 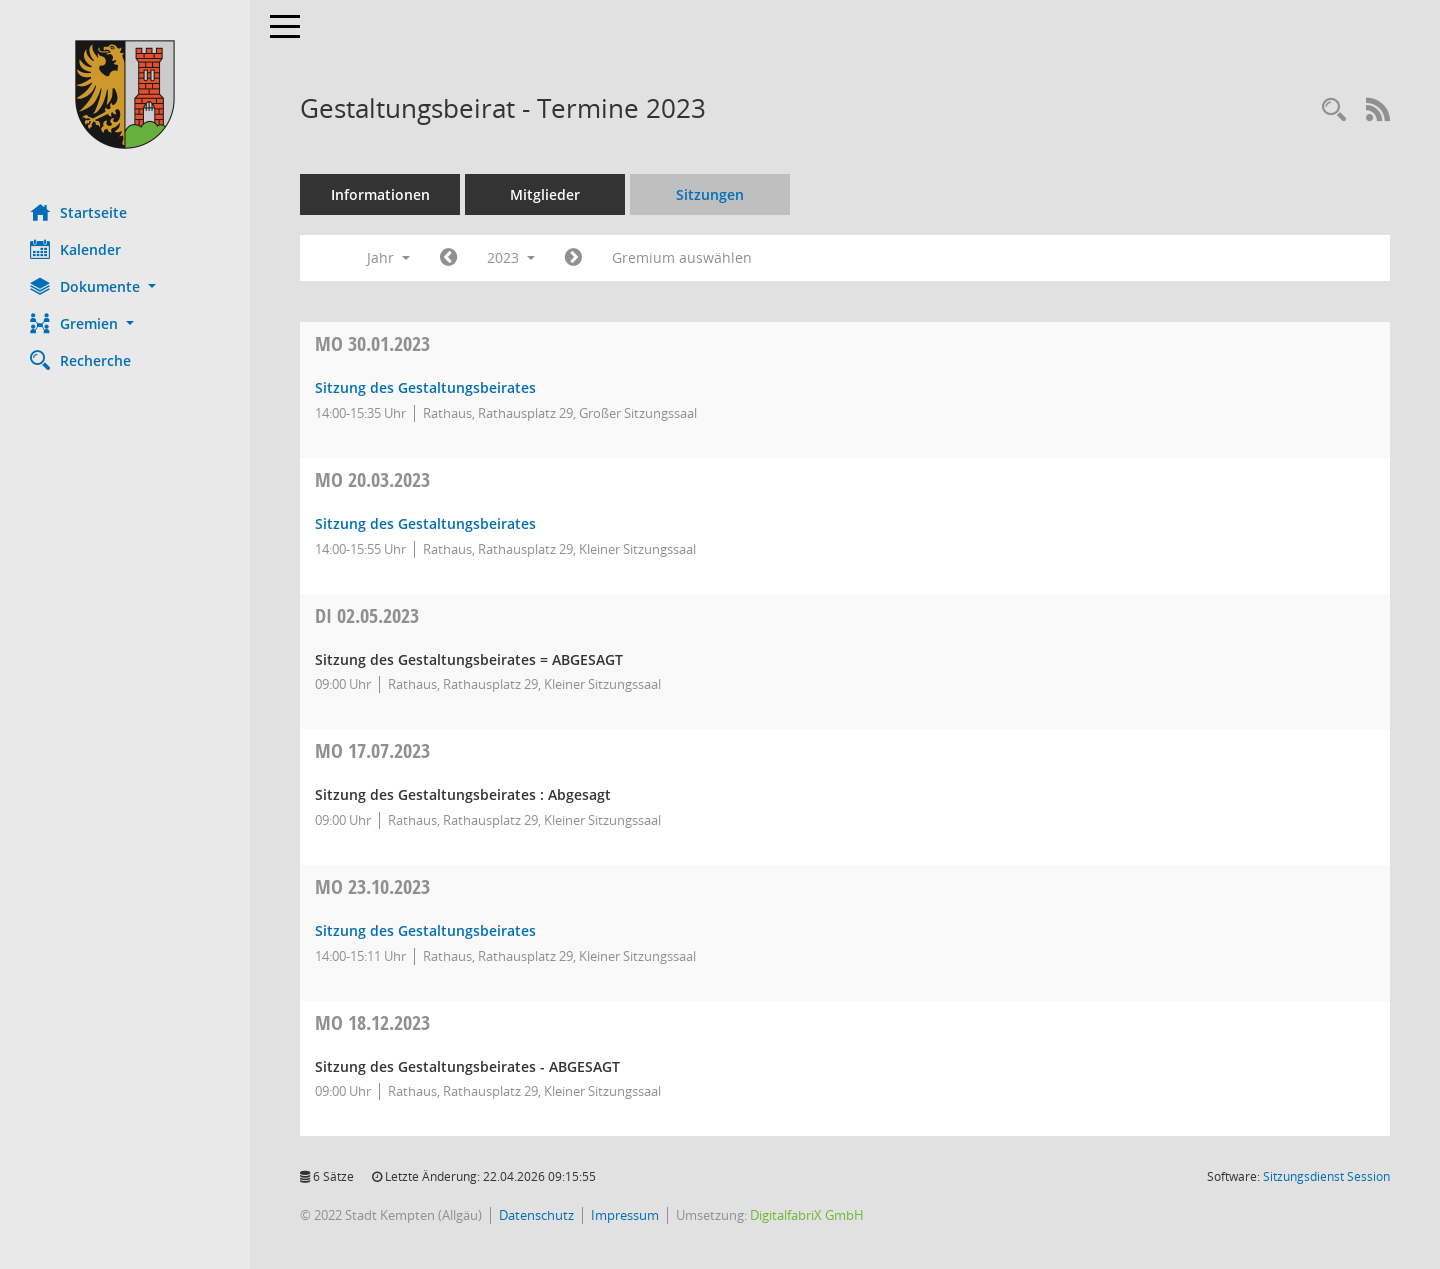 What do you see at coordinates (78, 212) in the screenshot?
I see `Startseite [Hier gelangen Sie zur Startseite dieser Webanwendung.]` at bounding box center [78, 212].